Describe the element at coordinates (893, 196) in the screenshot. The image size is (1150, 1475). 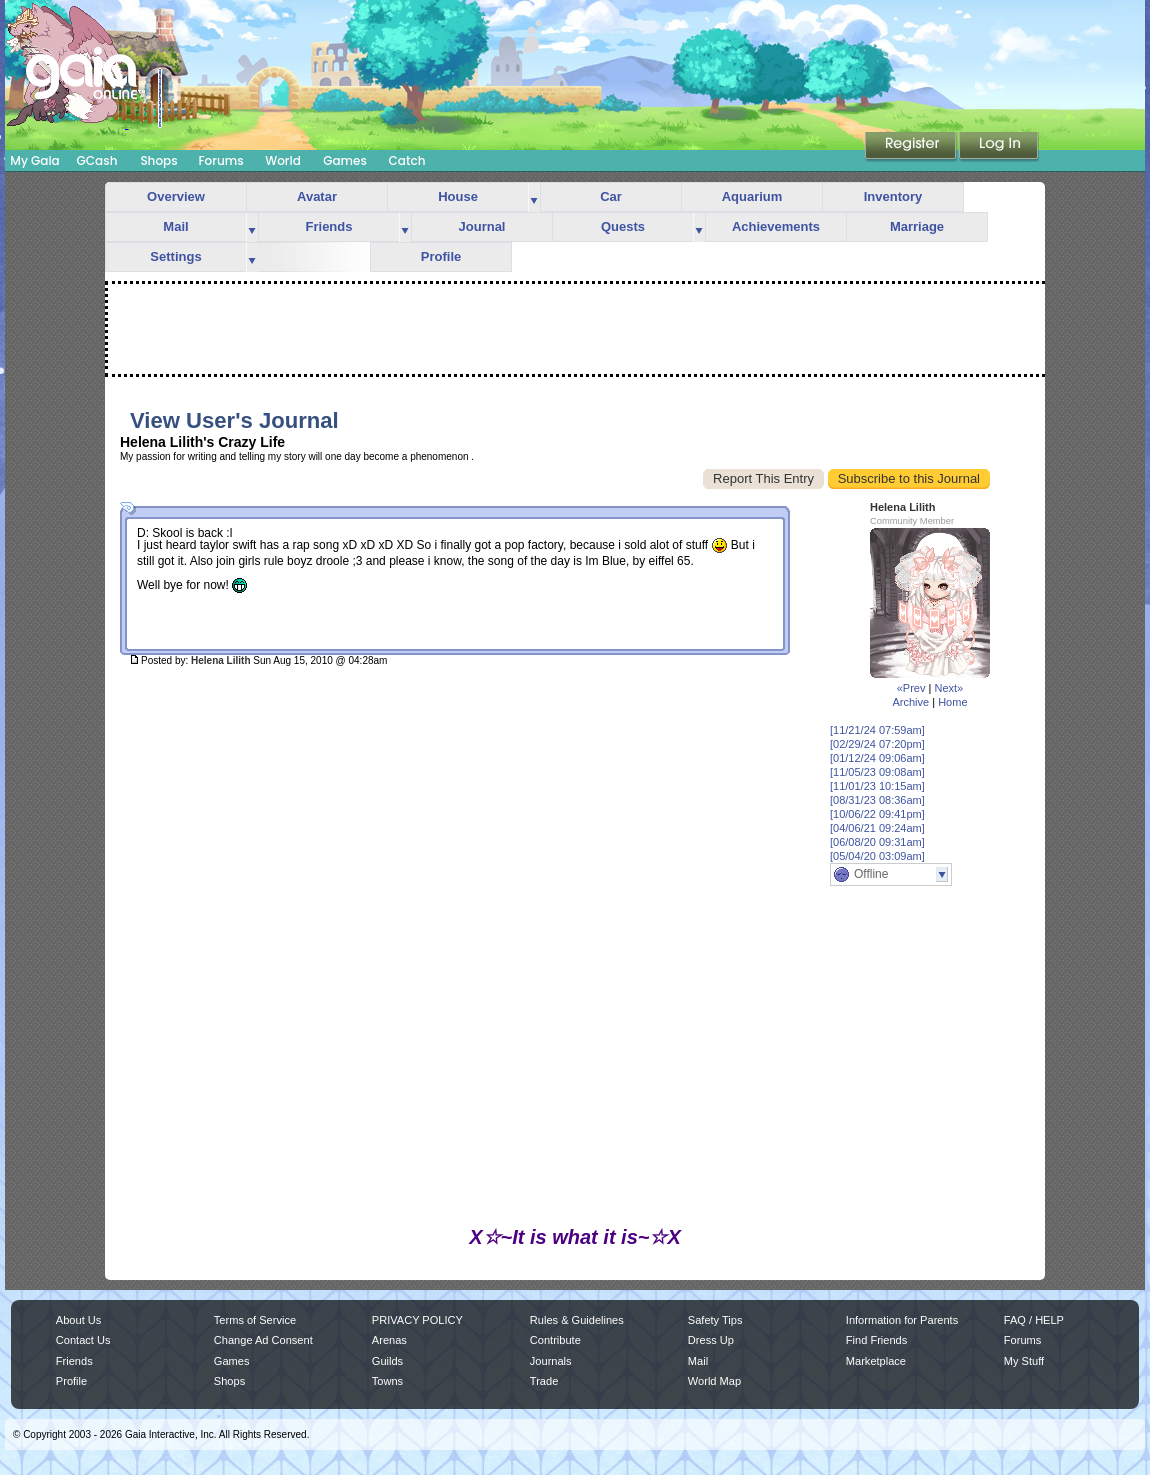
I see `Inventory` at that location.